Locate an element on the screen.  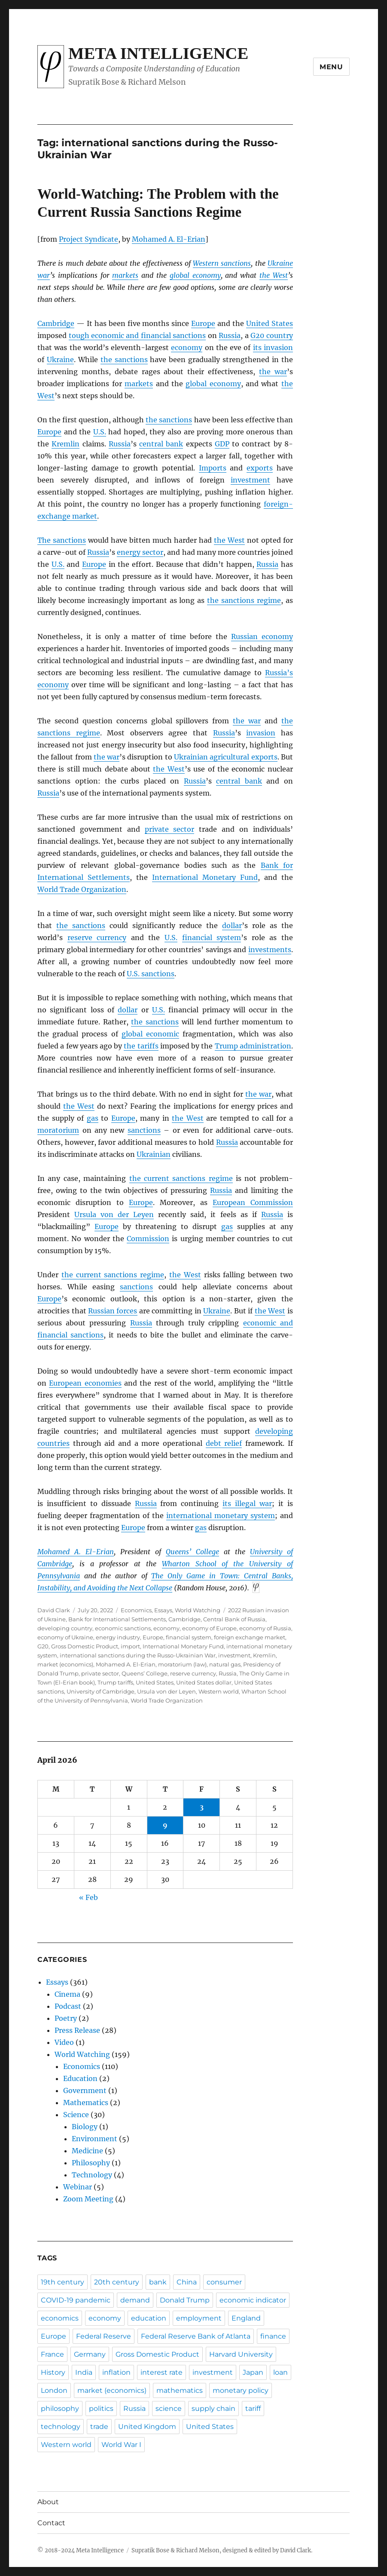
The sanctions is located at coordinates (61, 540).